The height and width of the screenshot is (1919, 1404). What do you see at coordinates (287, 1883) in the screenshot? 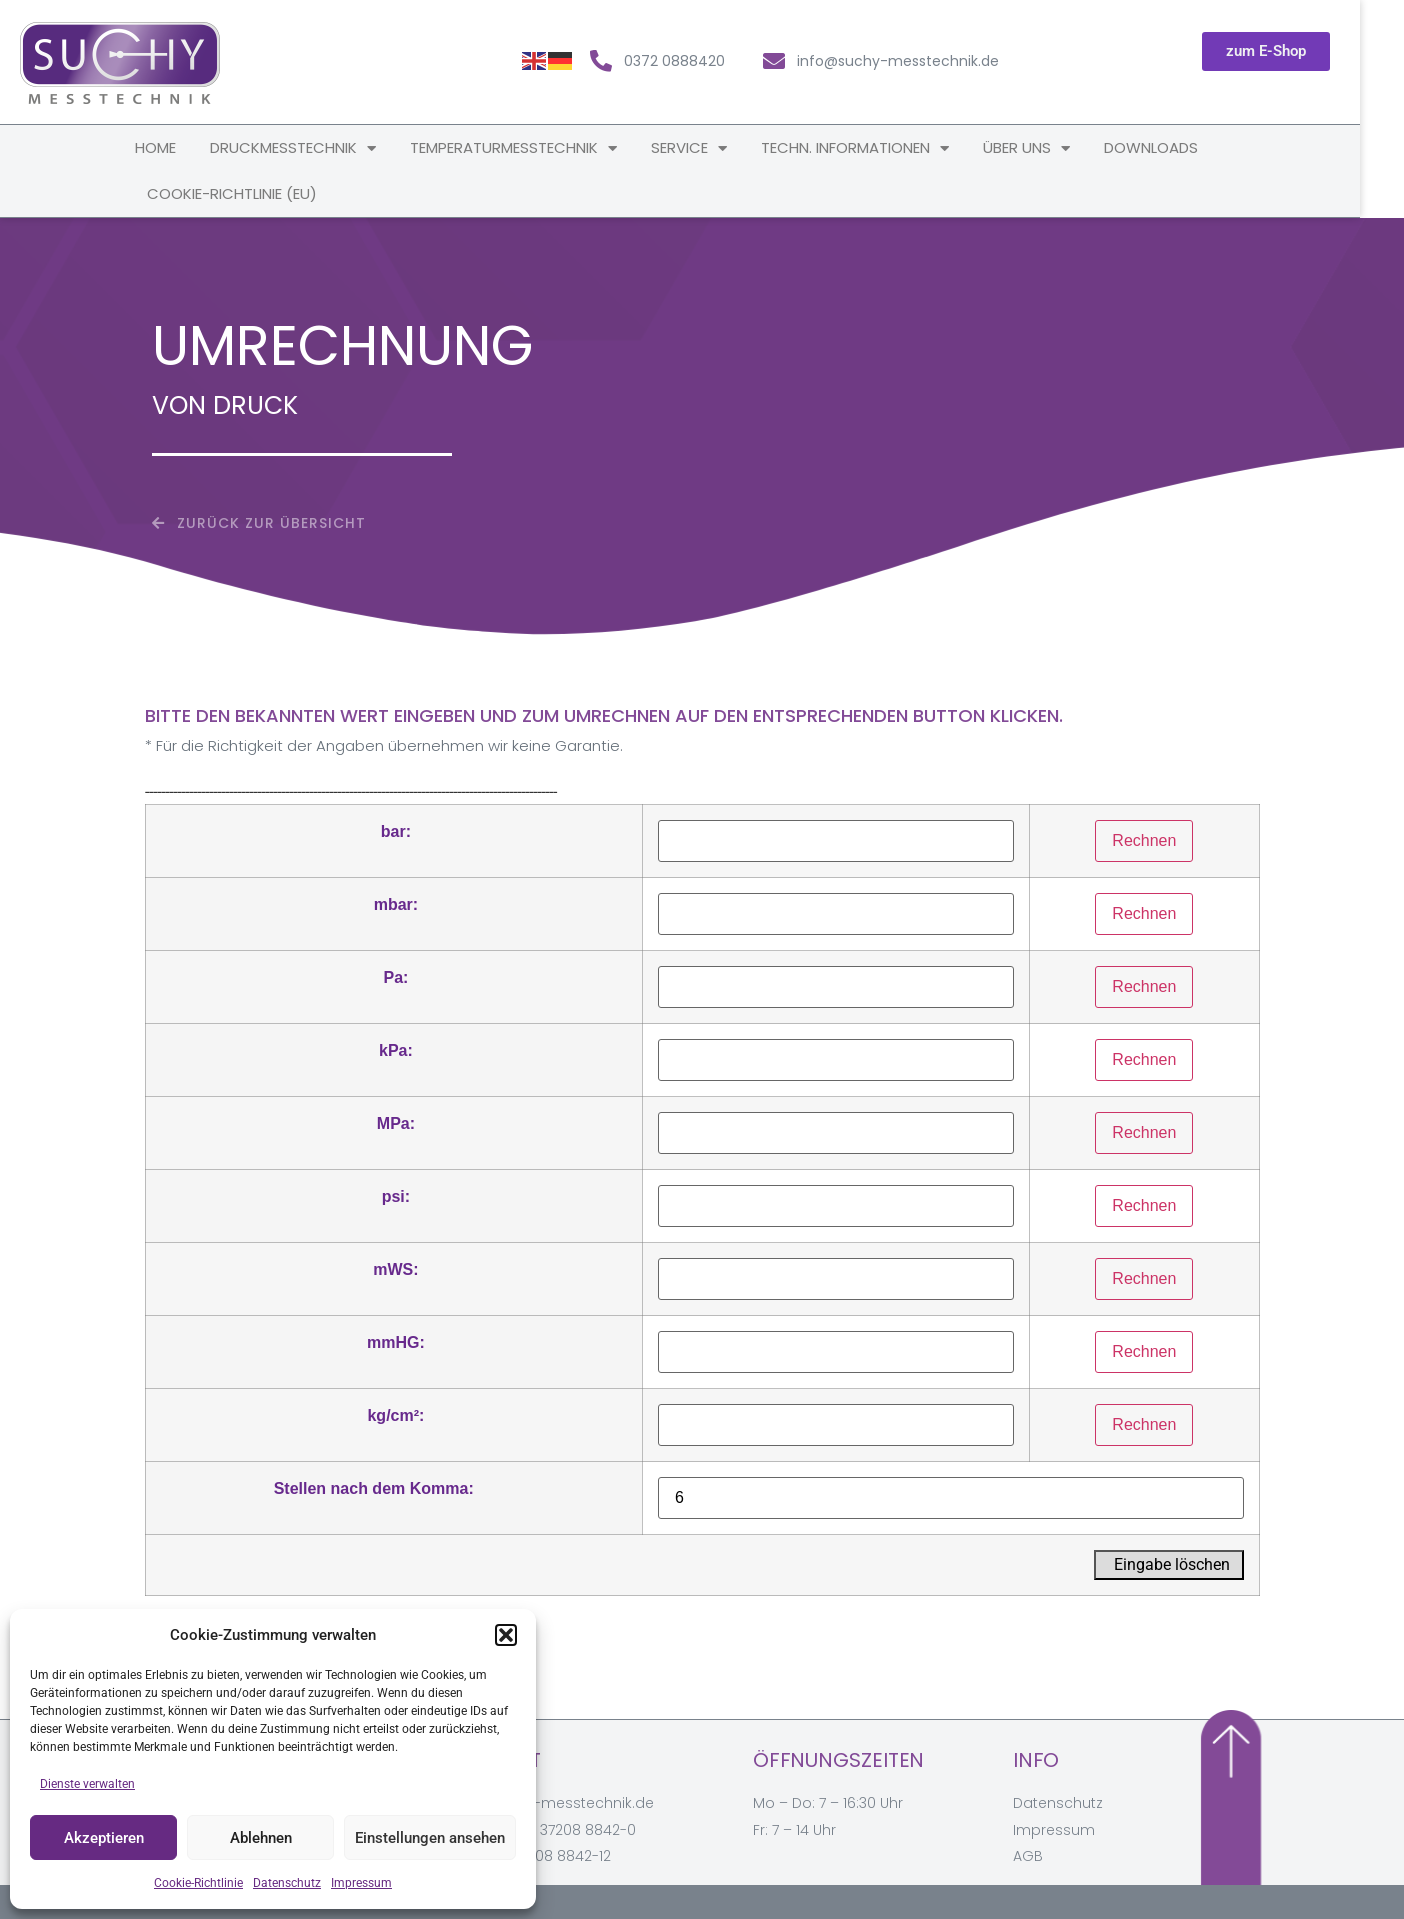
I see `Datenschutz` at bounding box center [287, 1883].